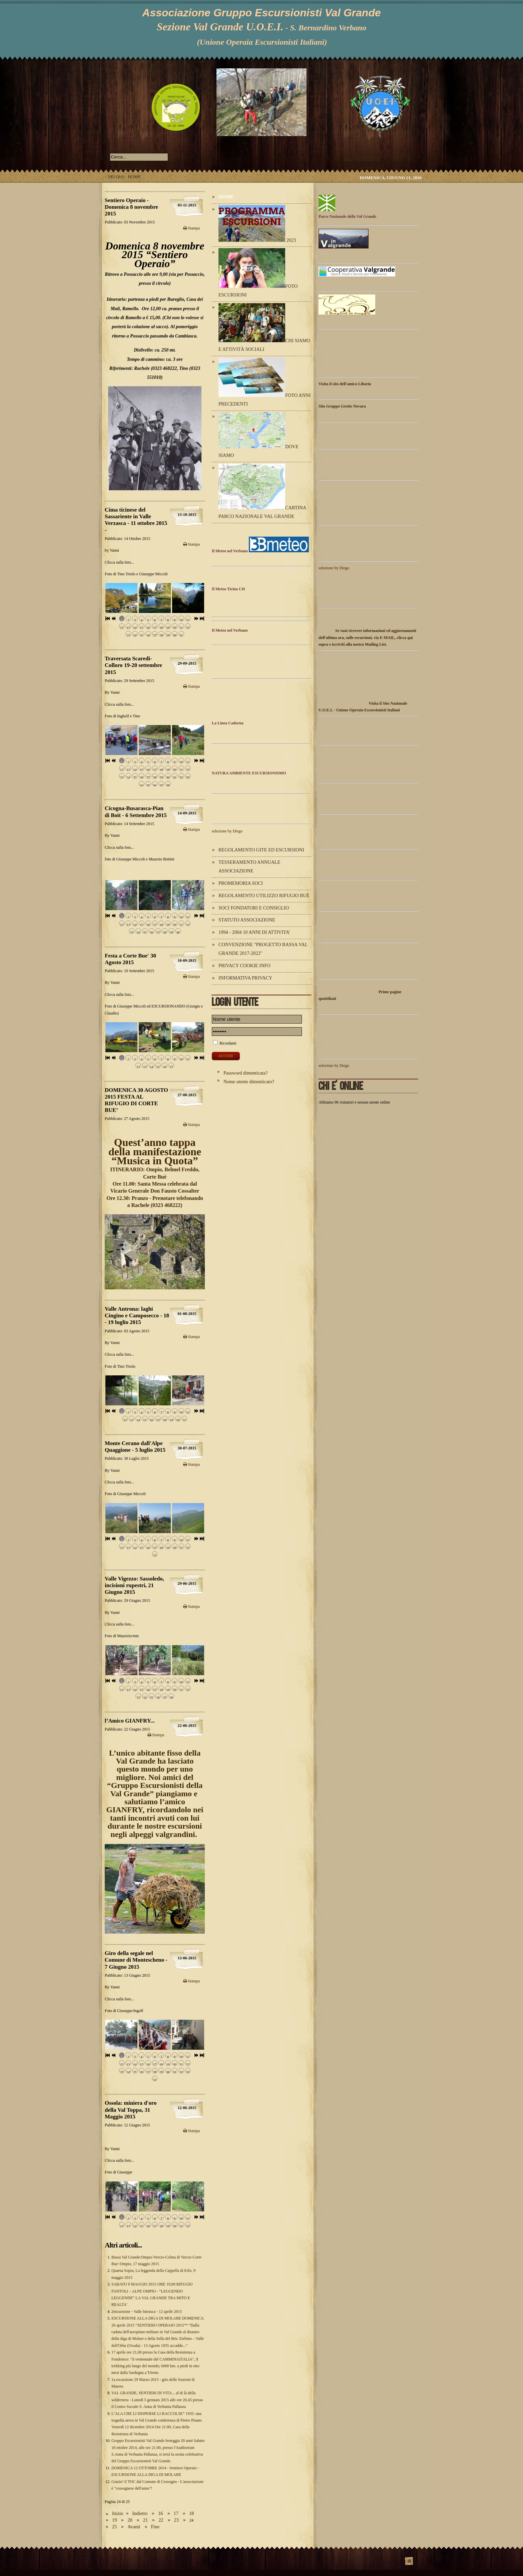 The height and width of the screenshot is (2576, 523). I want to click on 17, so click(176, 2513).